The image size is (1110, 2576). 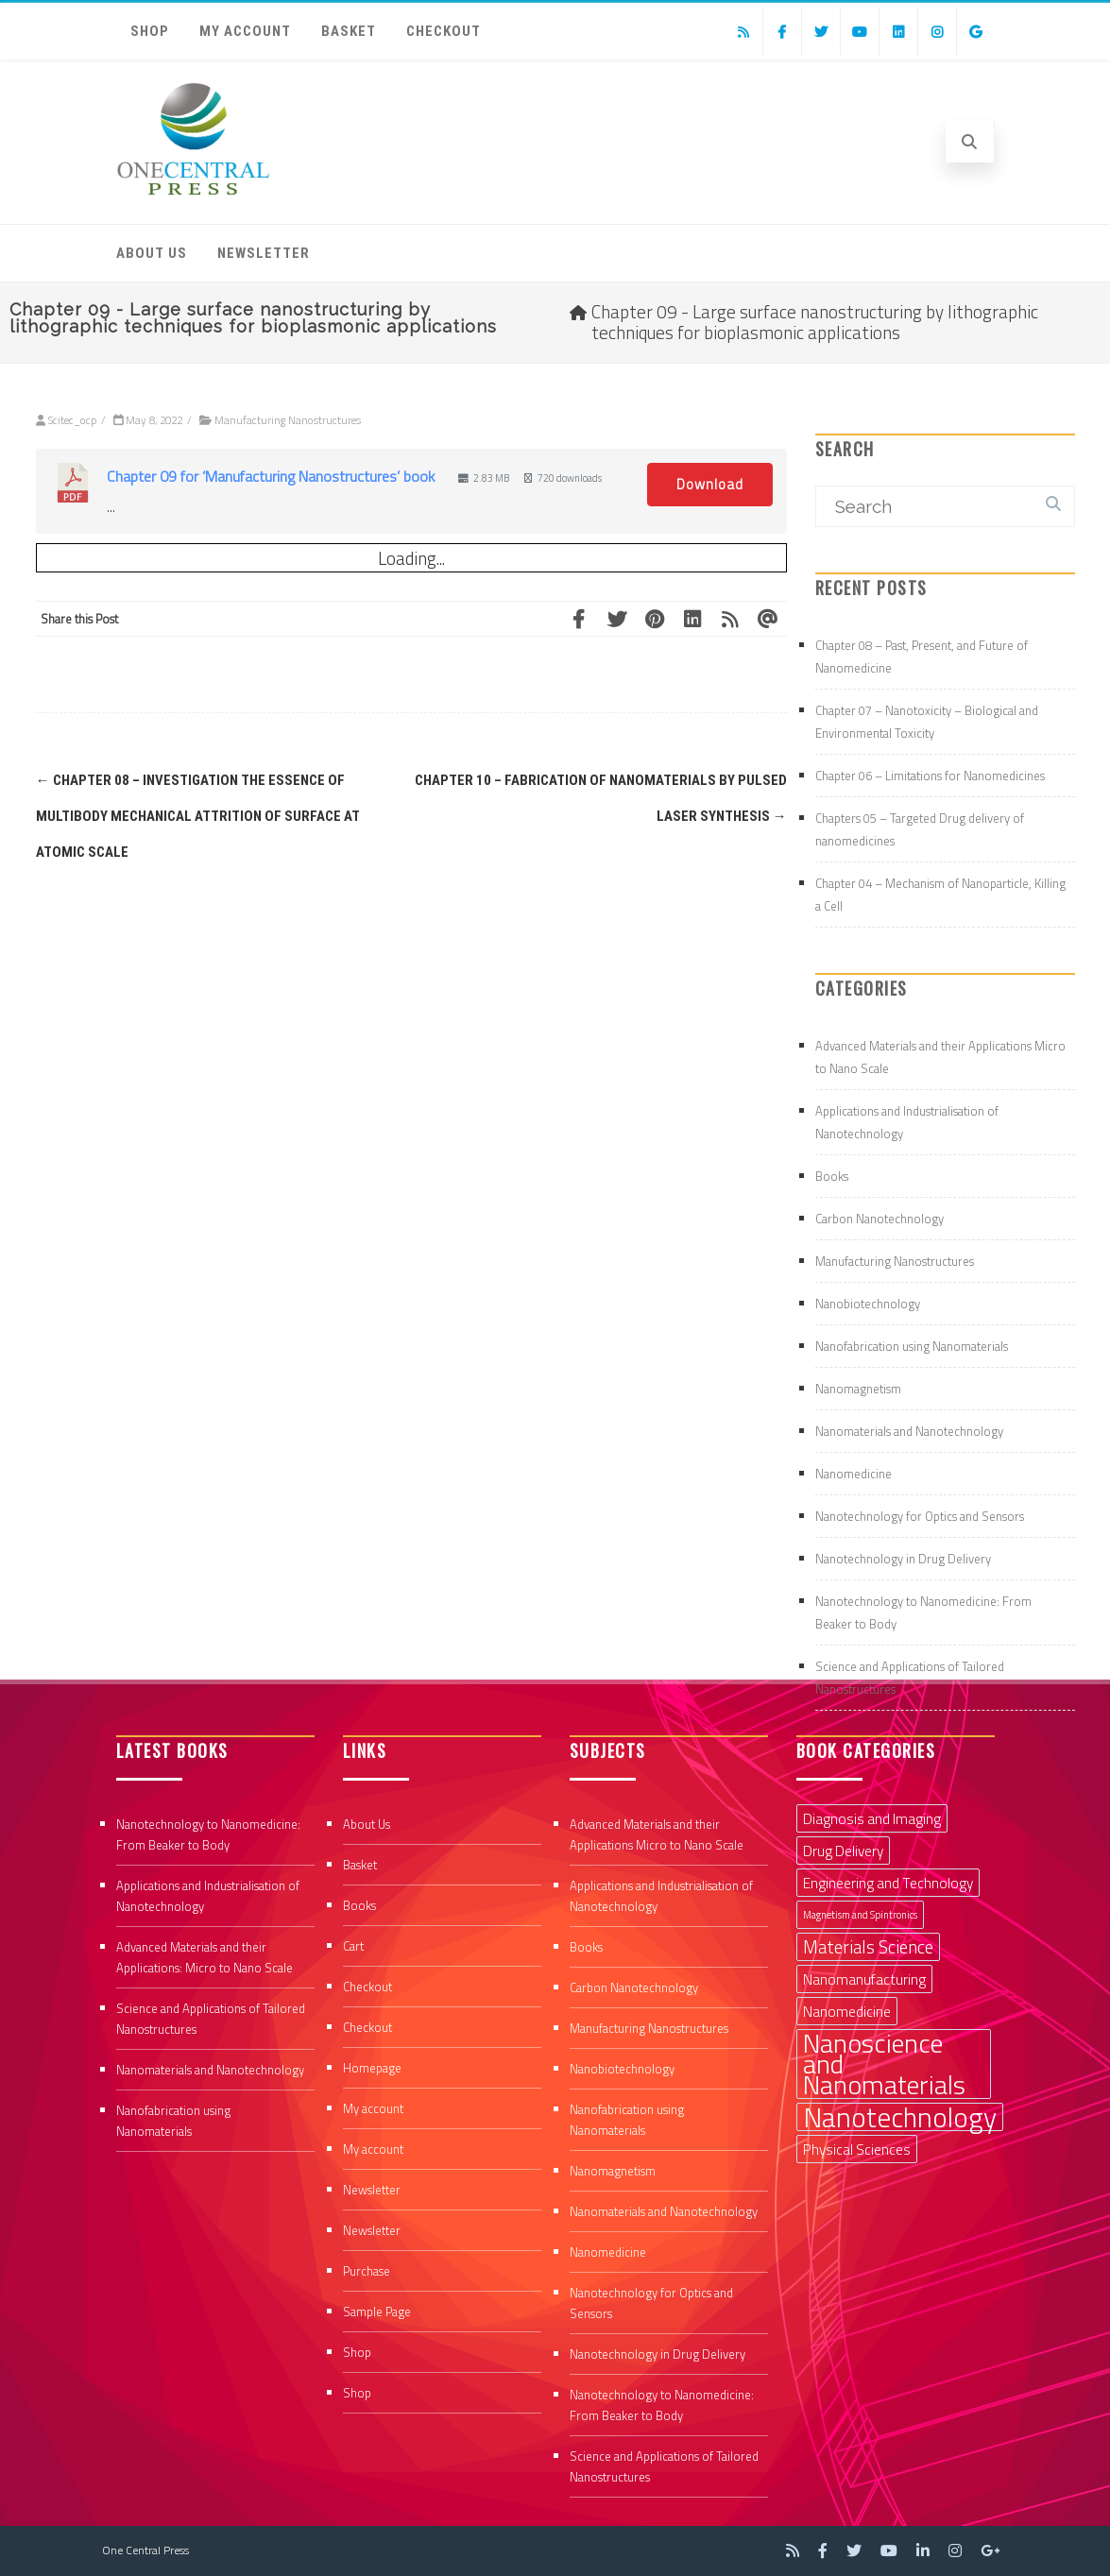 What do you see at coordinates (888, 1882) in the screenshot?
I see `Engineering and Technology [Engineering and Technology (2 items)]` at bounding box center [888, 1882].